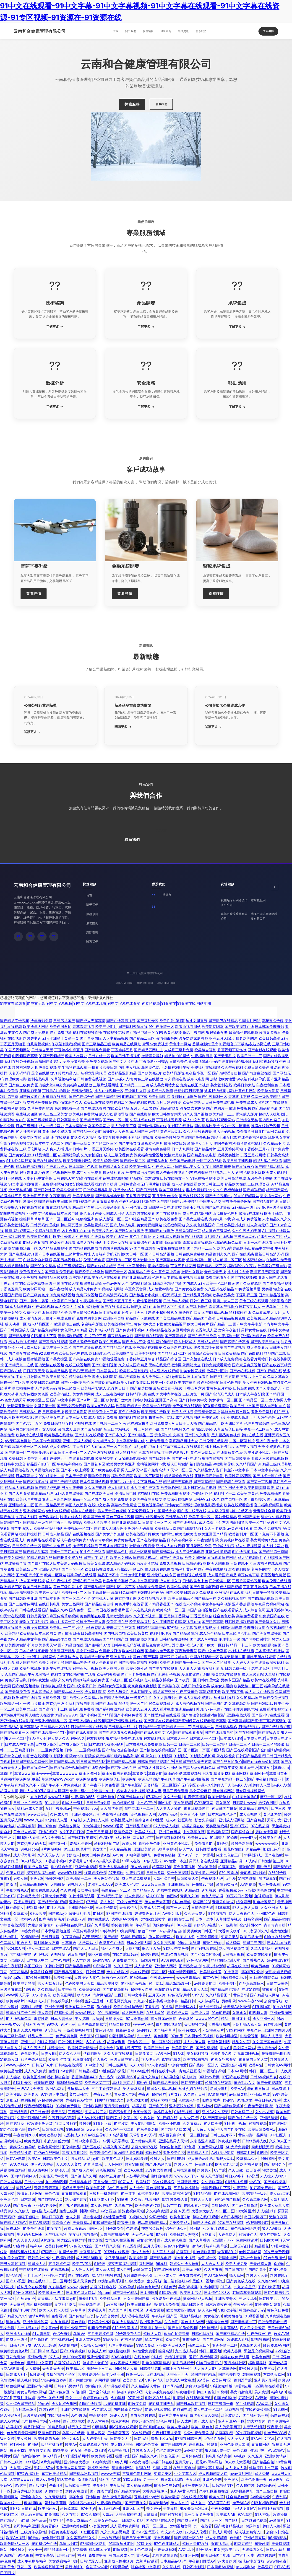 Image resolution: width=292 pixels, height=2576 pixels. I want to click on 岛国在线免费毛片, so click(110, 1610).